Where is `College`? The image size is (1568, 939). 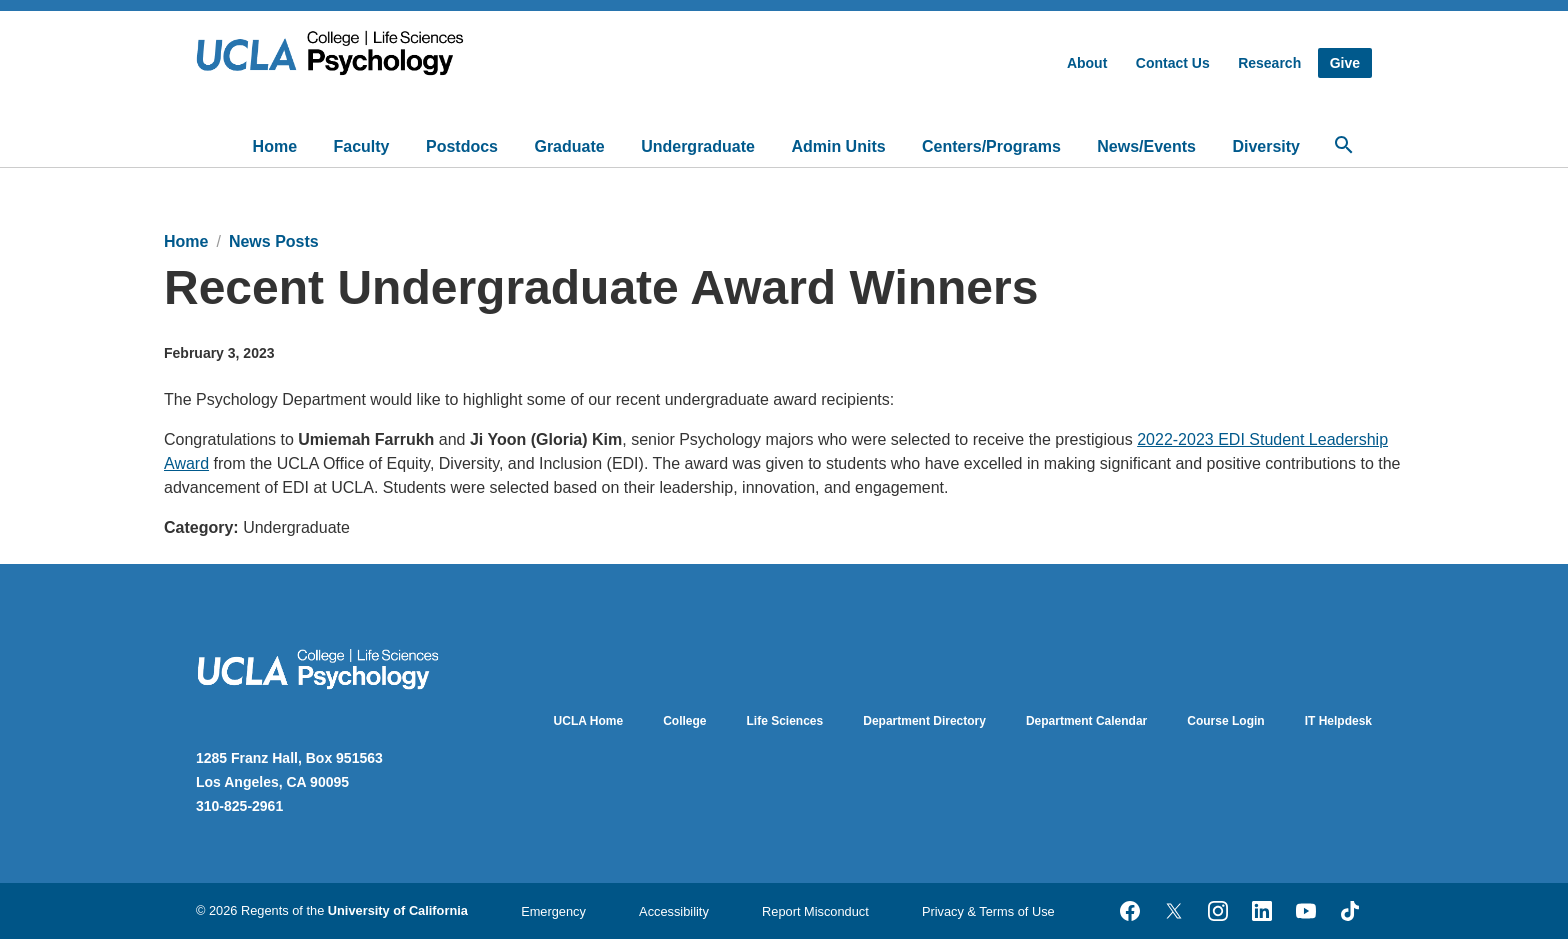 College is located at coordinates (684, 721).